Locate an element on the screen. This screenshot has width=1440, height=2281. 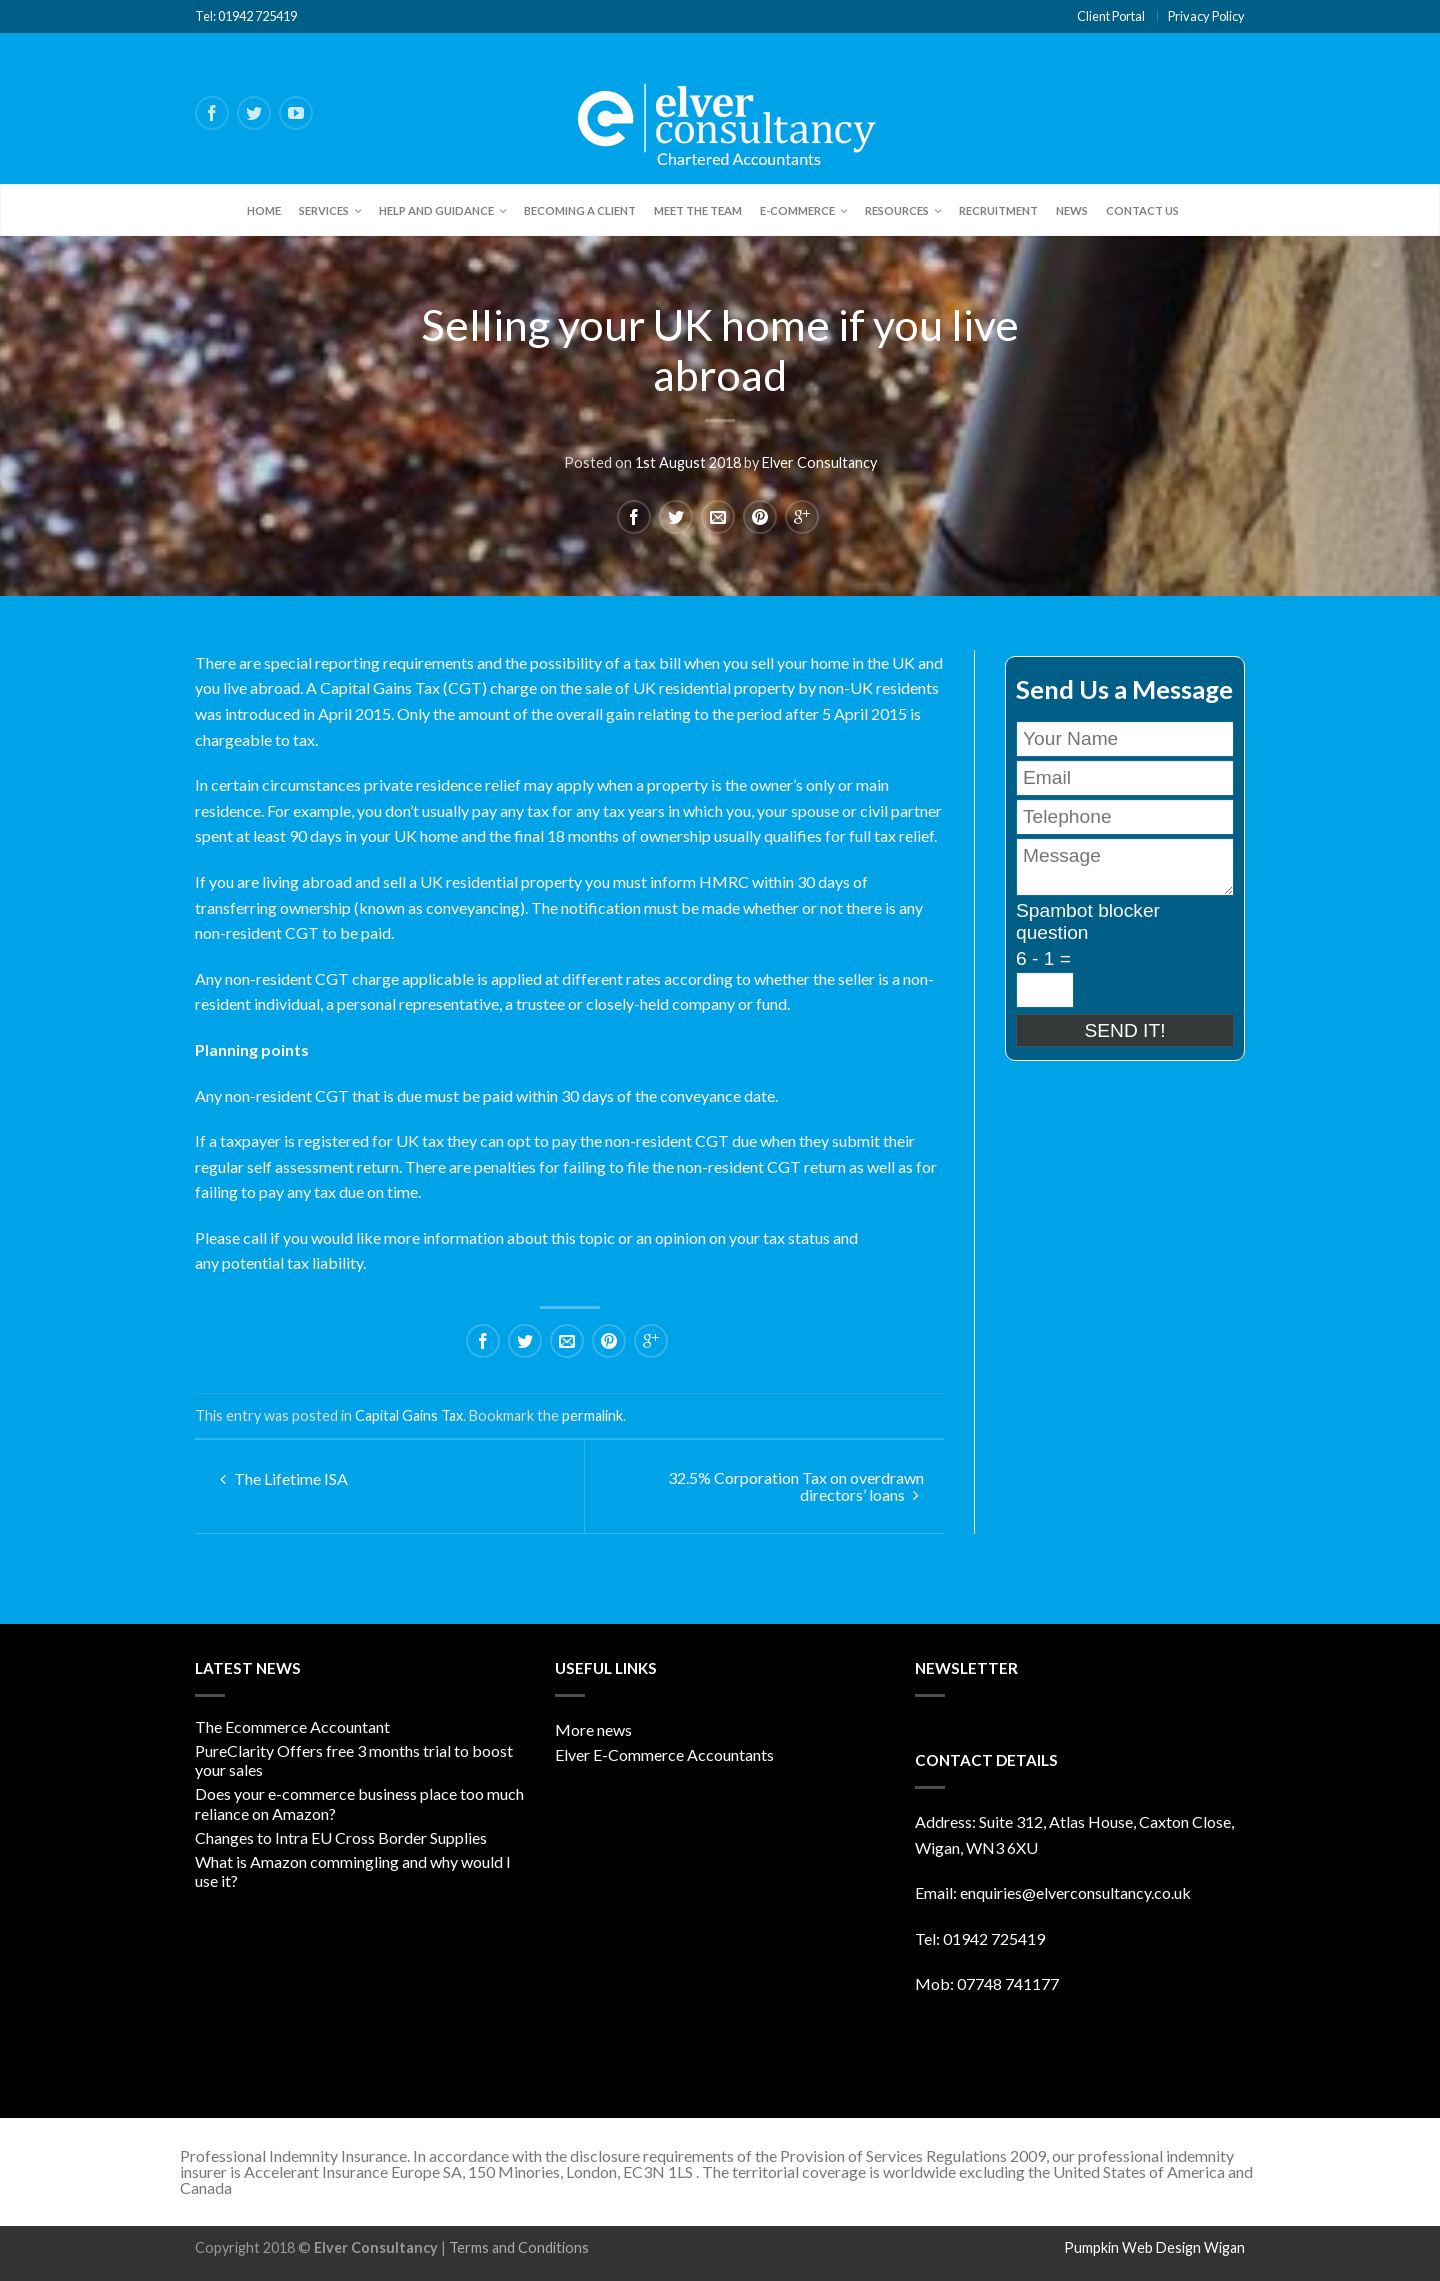
Recruitment is located at coordinates (998, 210).